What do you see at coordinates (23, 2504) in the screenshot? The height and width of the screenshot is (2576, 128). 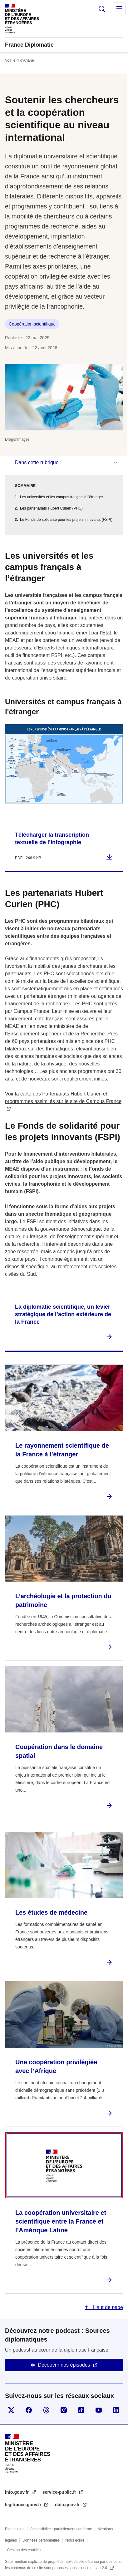 I see `legifrance.gouv.fr` at bounding box center [23, 2504].